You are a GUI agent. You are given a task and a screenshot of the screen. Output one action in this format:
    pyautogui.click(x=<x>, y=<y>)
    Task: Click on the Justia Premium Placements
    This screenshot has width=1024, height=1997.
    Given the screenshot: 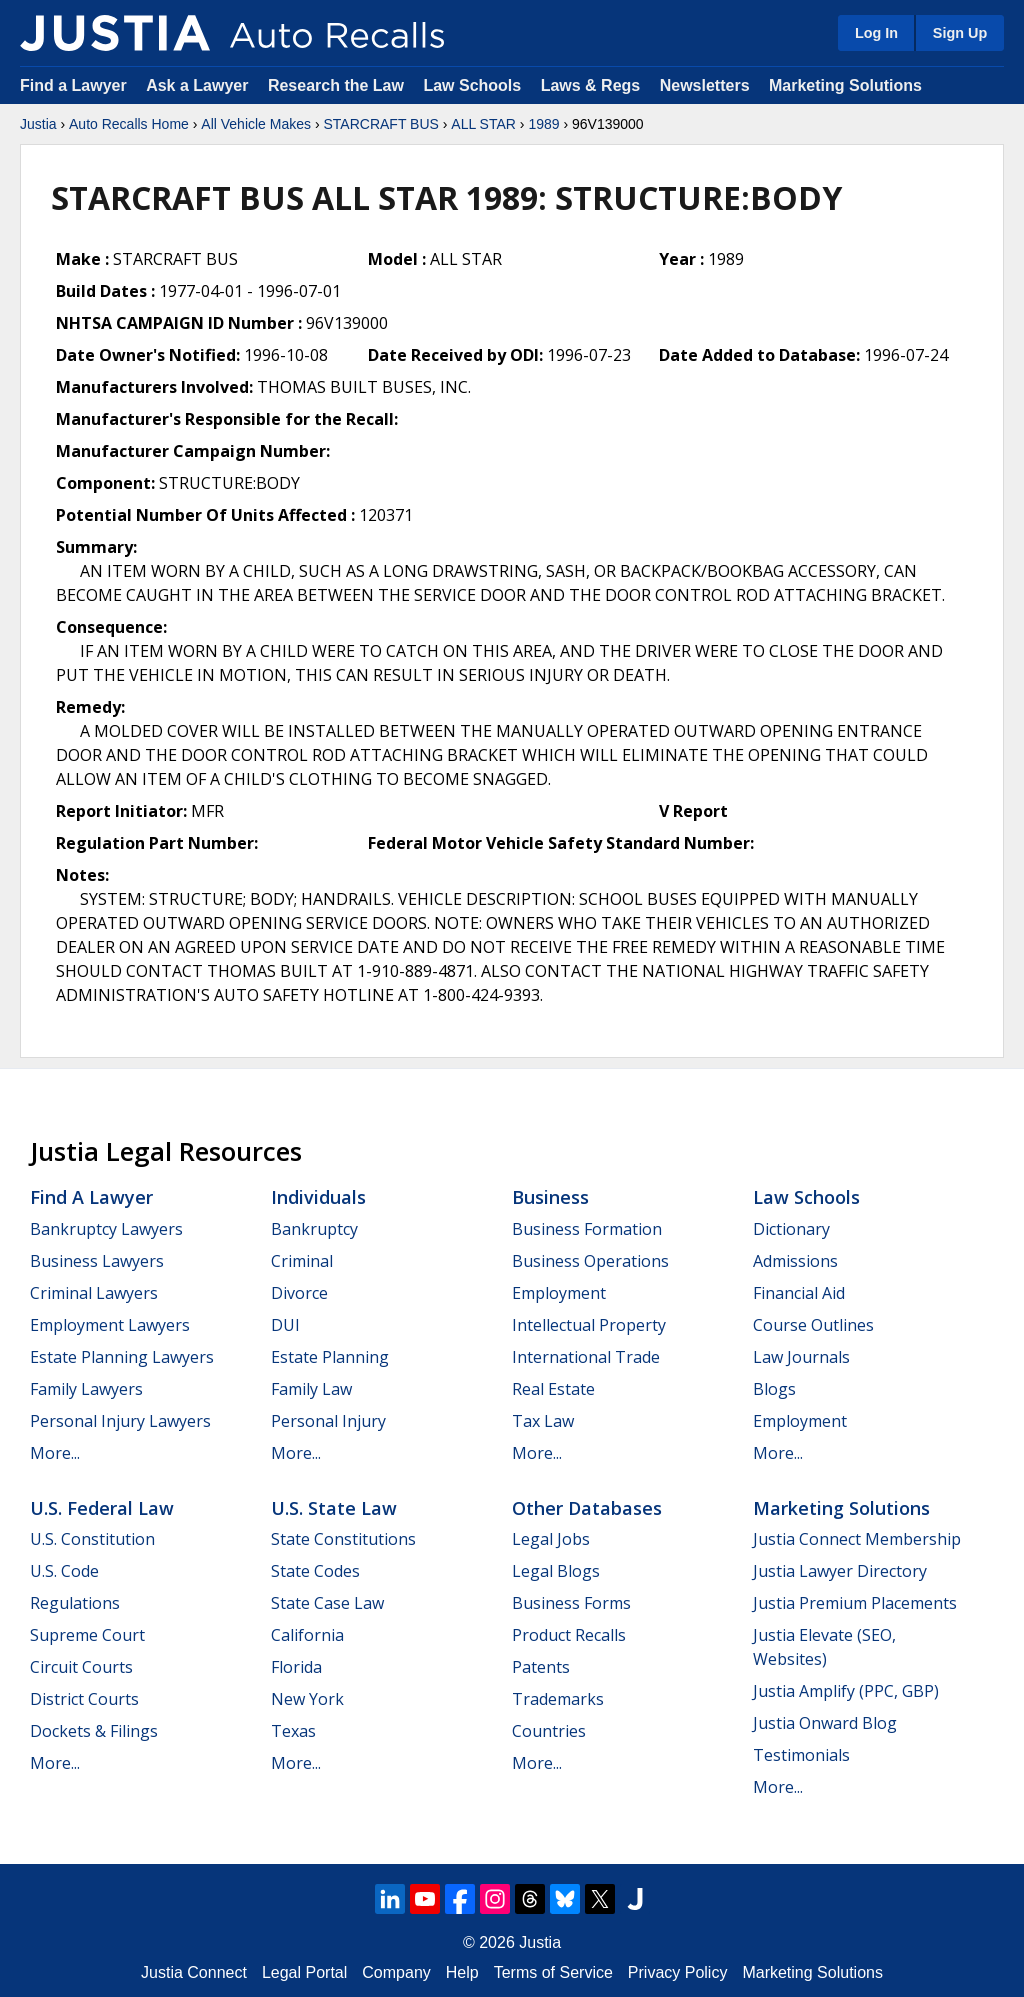 What is the action you would take?
    pyautogui.click(x=855, y=1603)
    